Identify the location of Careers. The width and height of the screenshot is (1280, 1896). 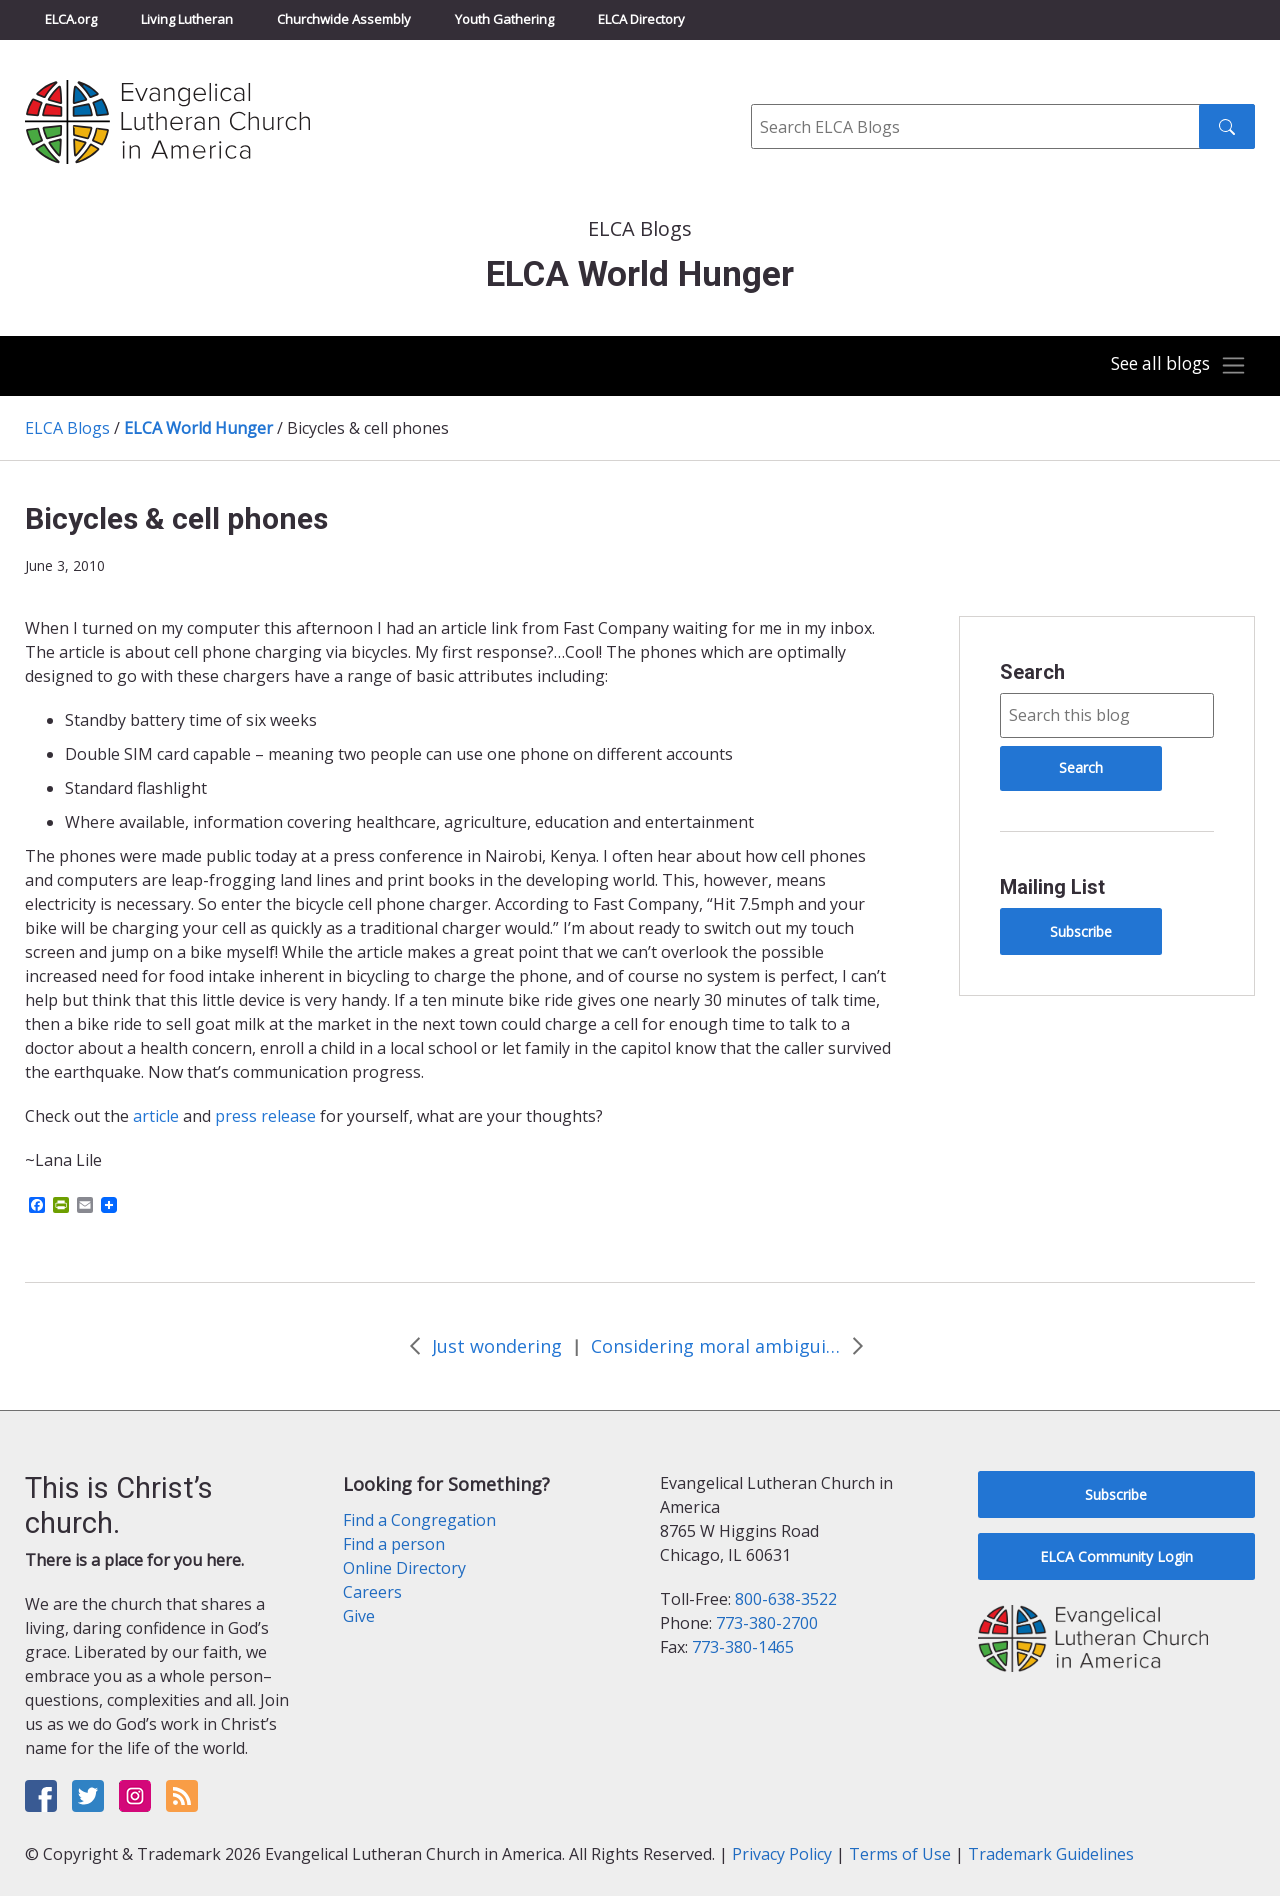
(372, 1592).